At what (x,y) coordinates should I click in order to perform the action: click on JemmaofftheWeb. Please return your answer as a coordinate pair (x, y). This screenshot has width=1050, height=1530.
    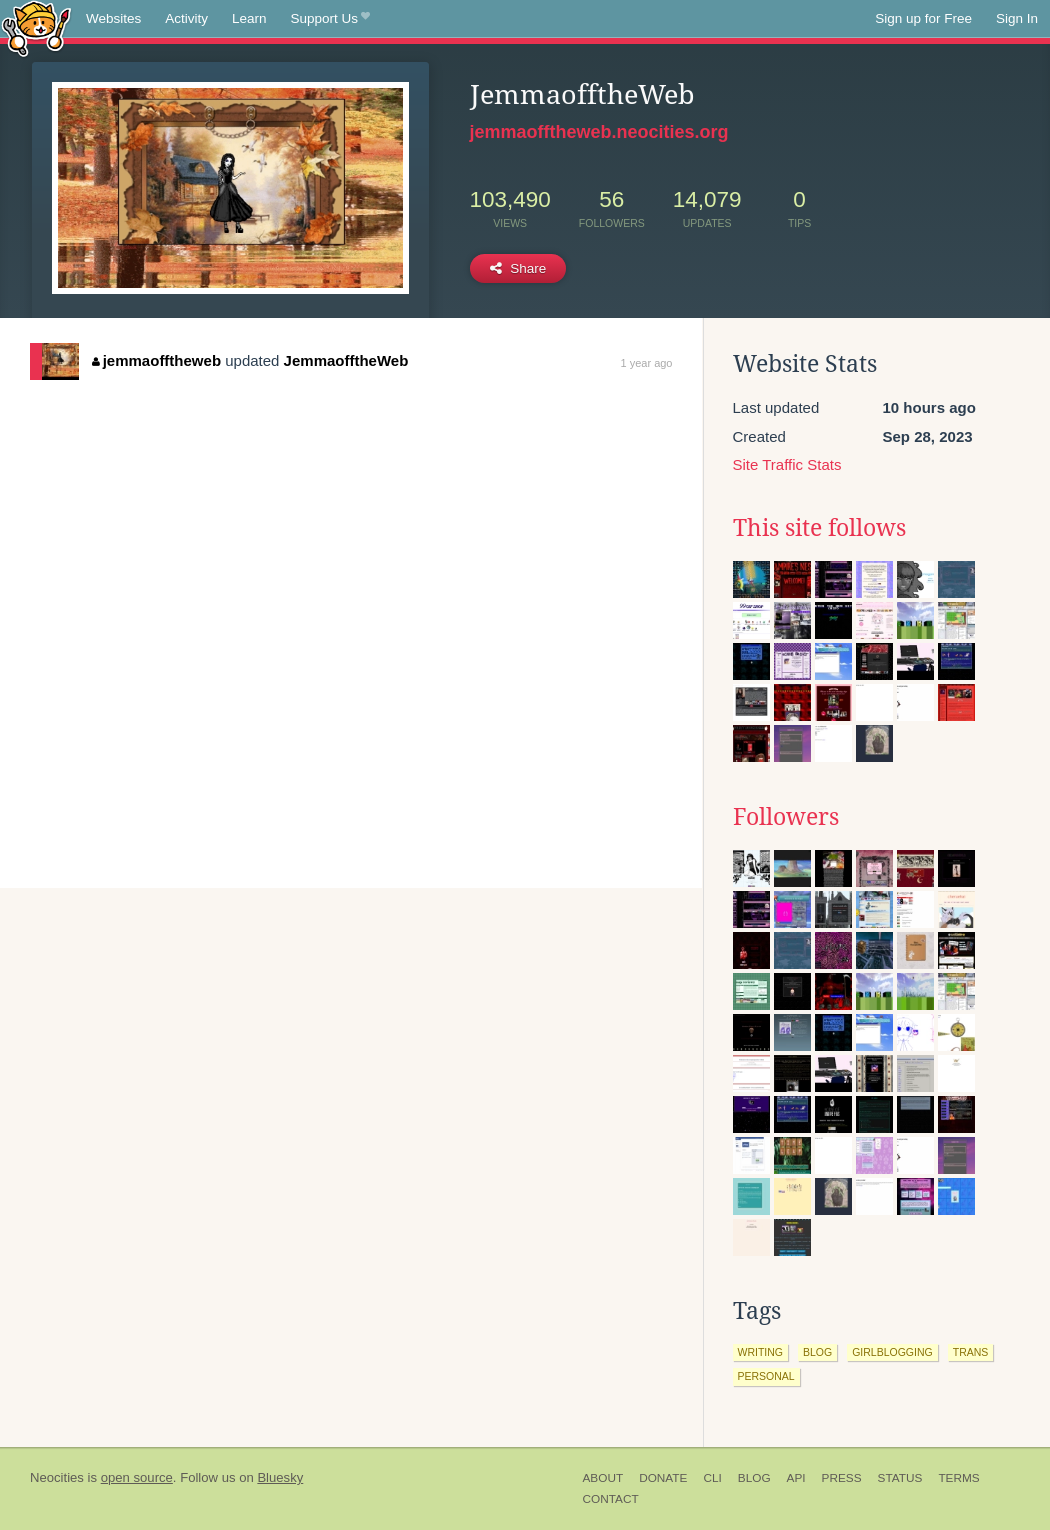
    Looking at the image, I should click on (346, 360).